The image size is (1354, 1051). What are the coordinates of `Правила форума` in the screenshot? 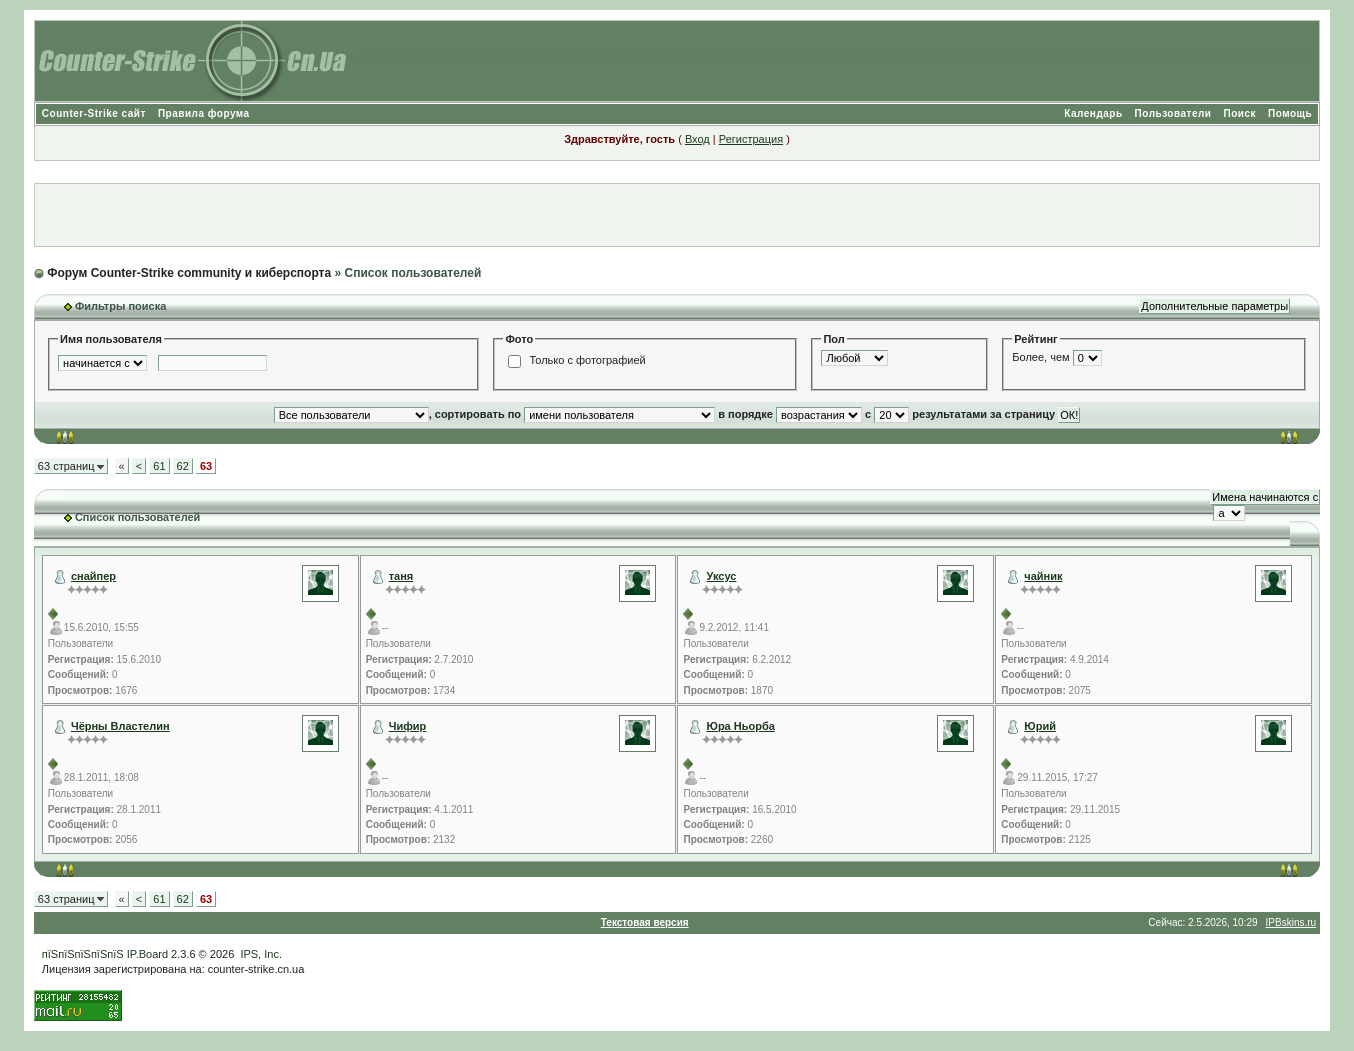 It's located at (204, 113).